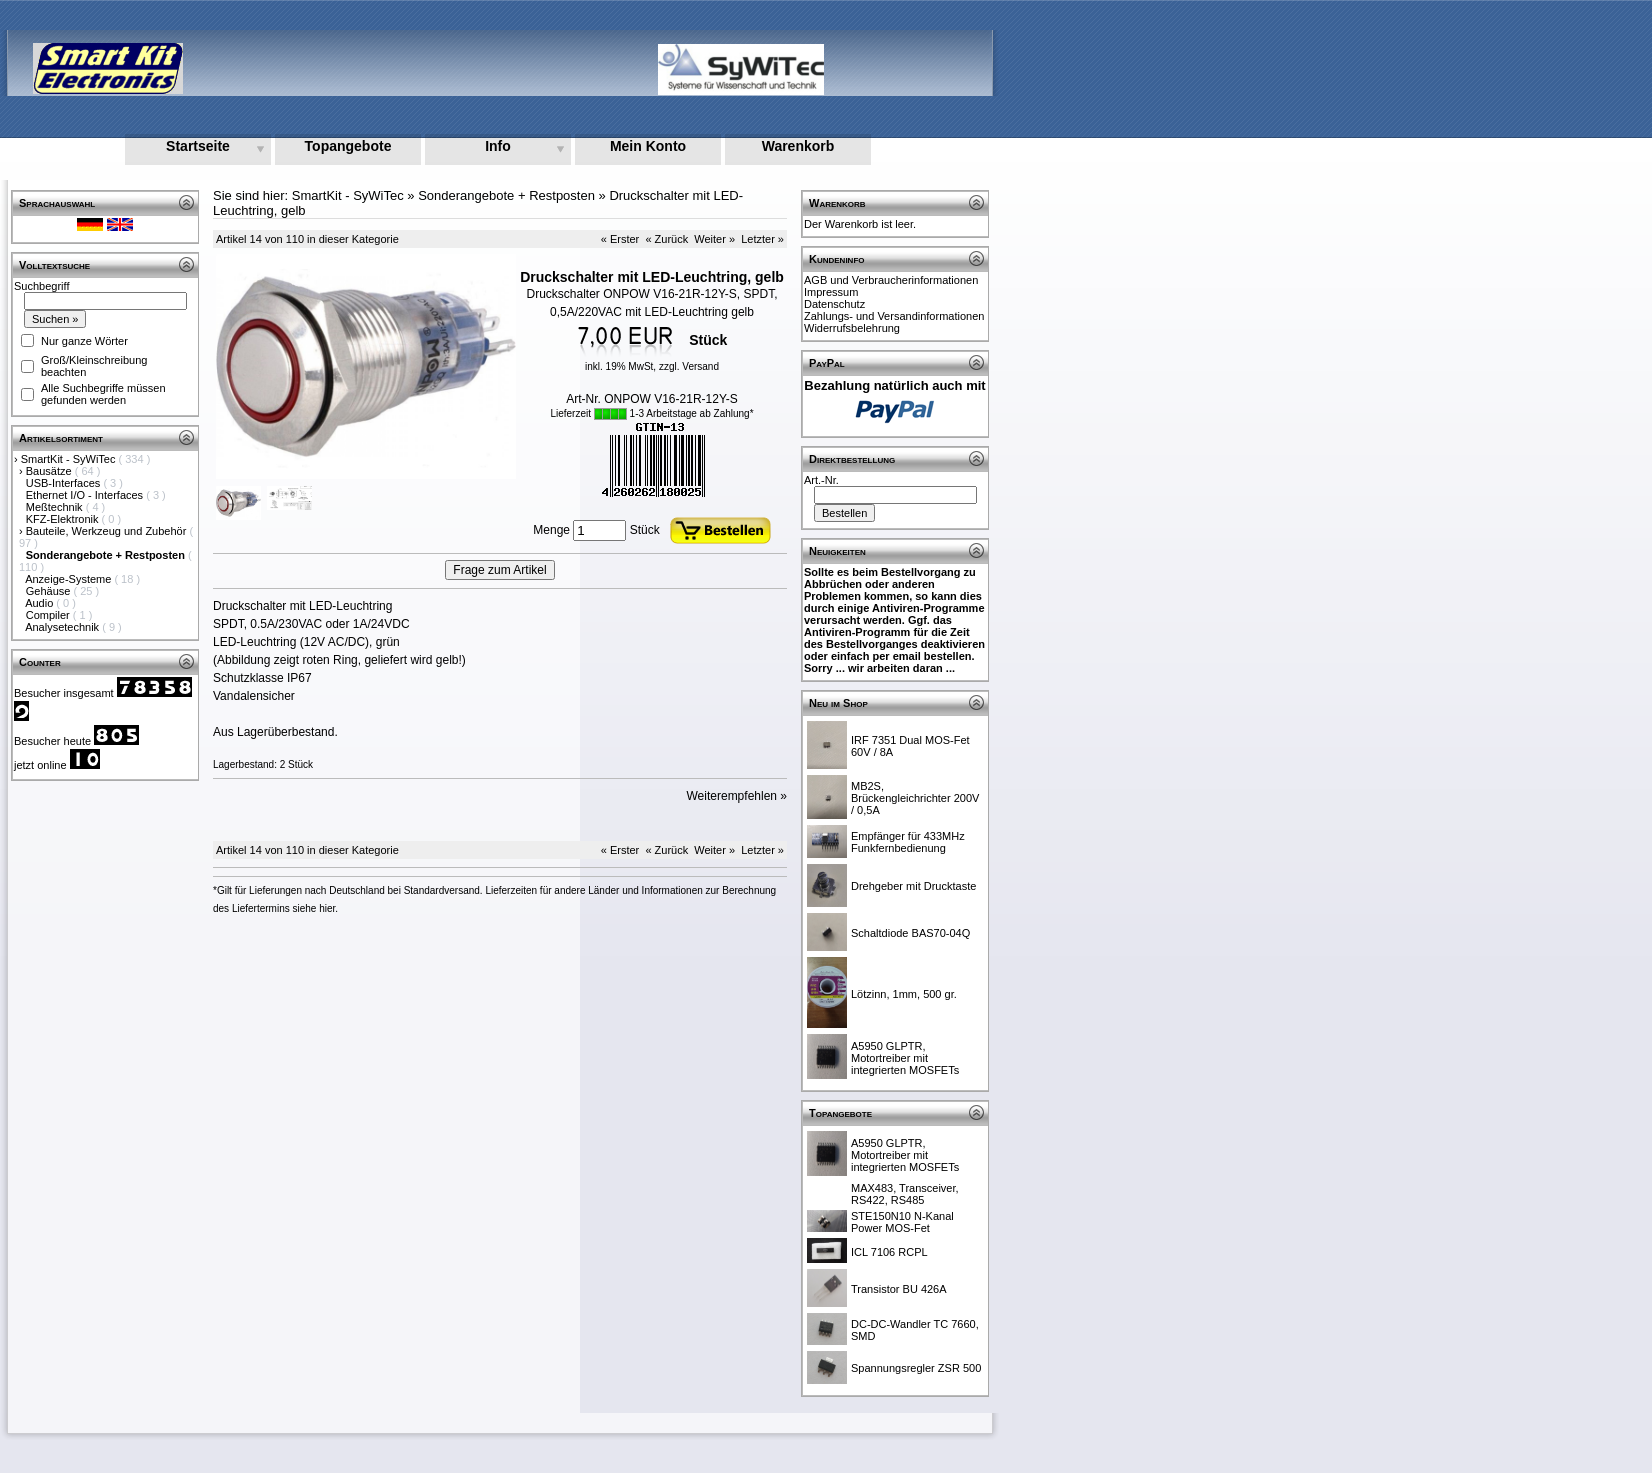 Image resolution: width=1652 pixels, height=1473 pixels. I want to click on USB-Interfaces, so click(65, 483).